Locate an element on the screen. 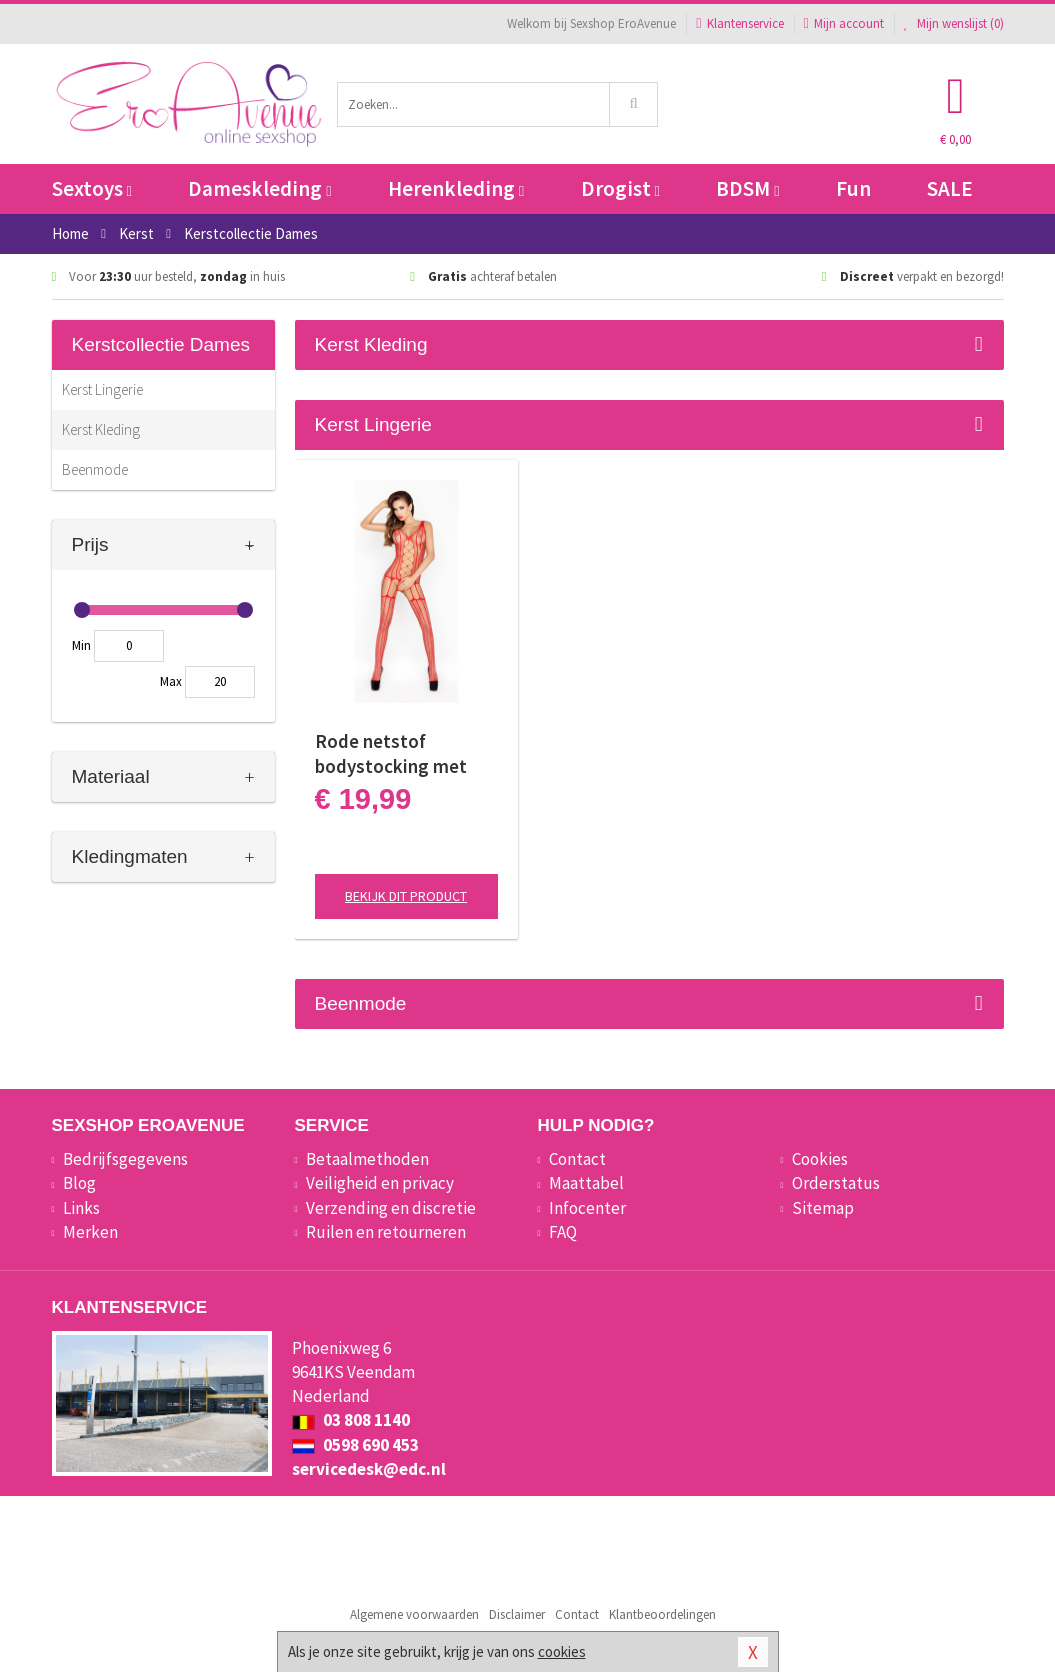  Max is located at coordinates (171, 681).